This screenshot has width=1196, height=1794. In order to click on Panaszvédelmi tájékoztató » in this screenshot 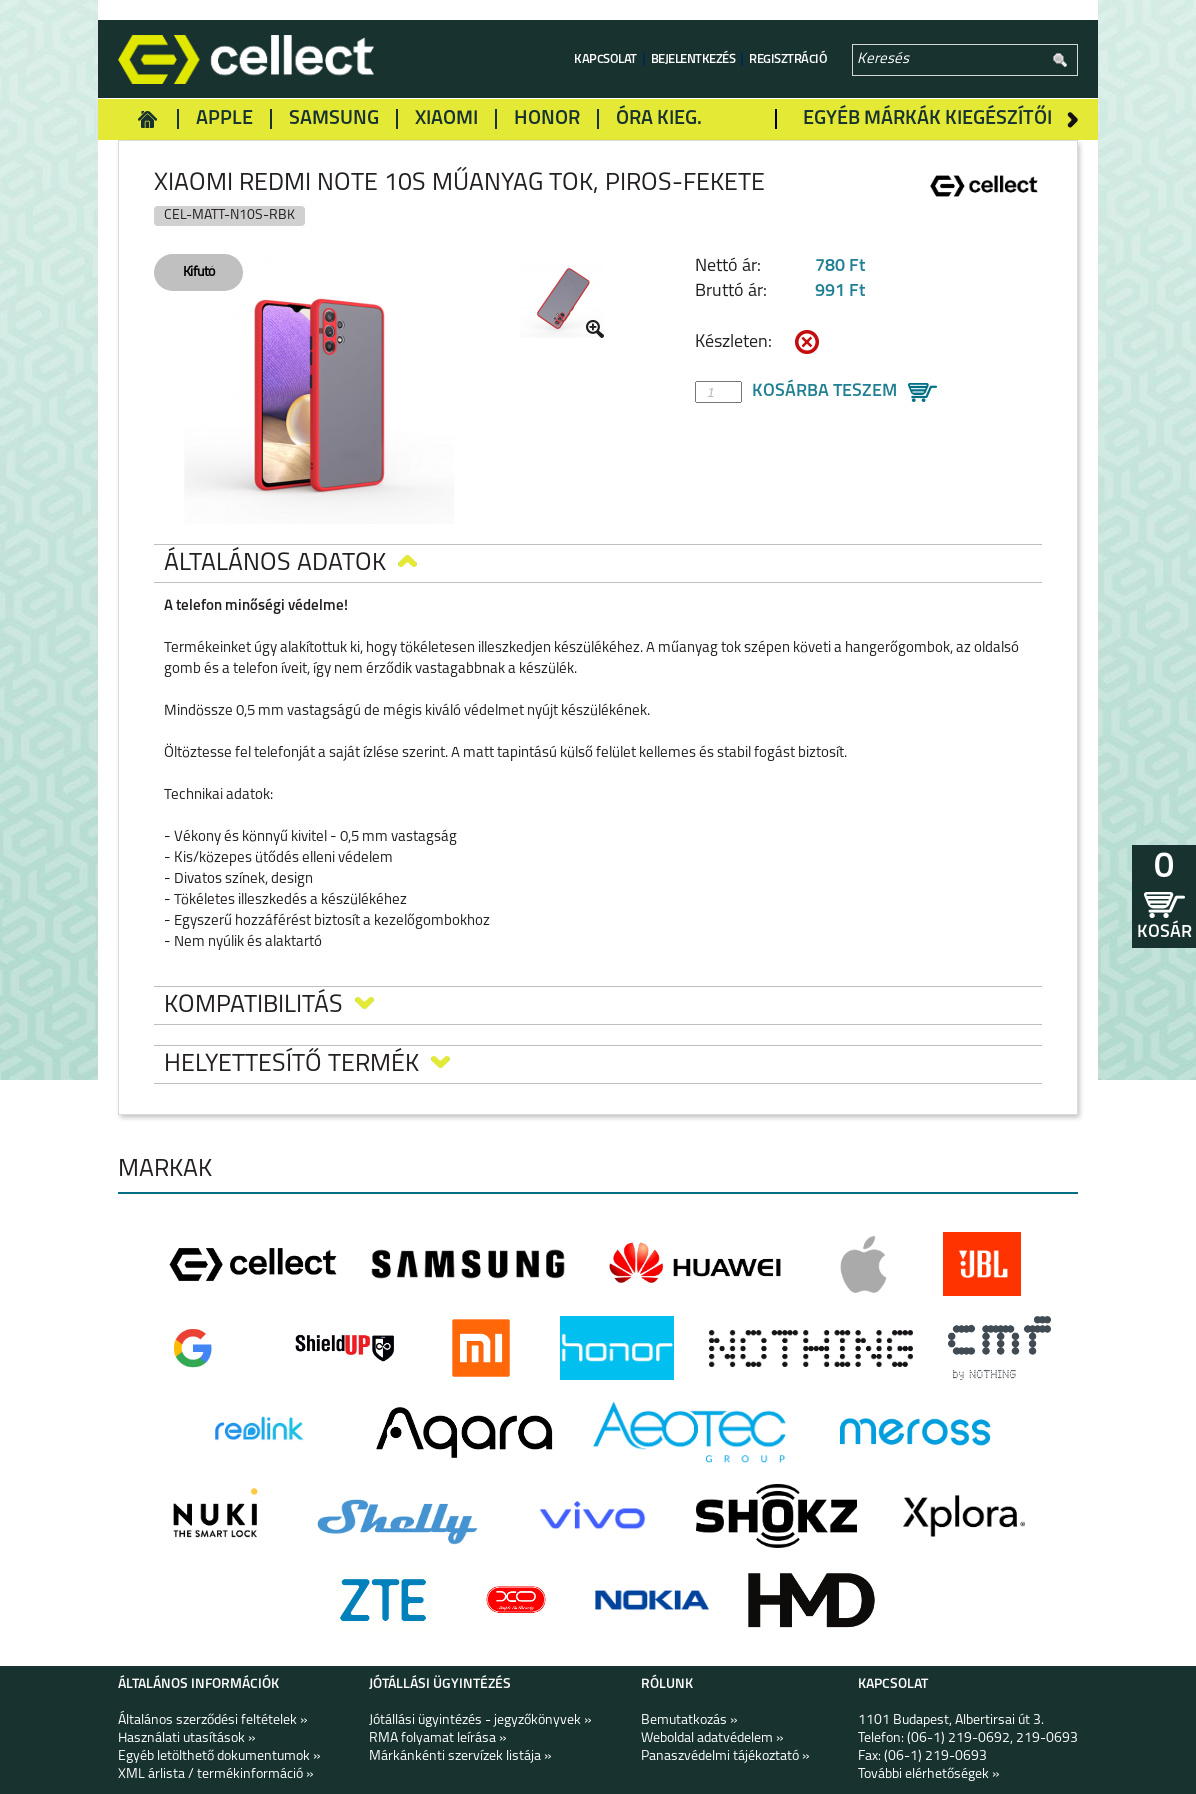, I will do `click(725, 1756)`.